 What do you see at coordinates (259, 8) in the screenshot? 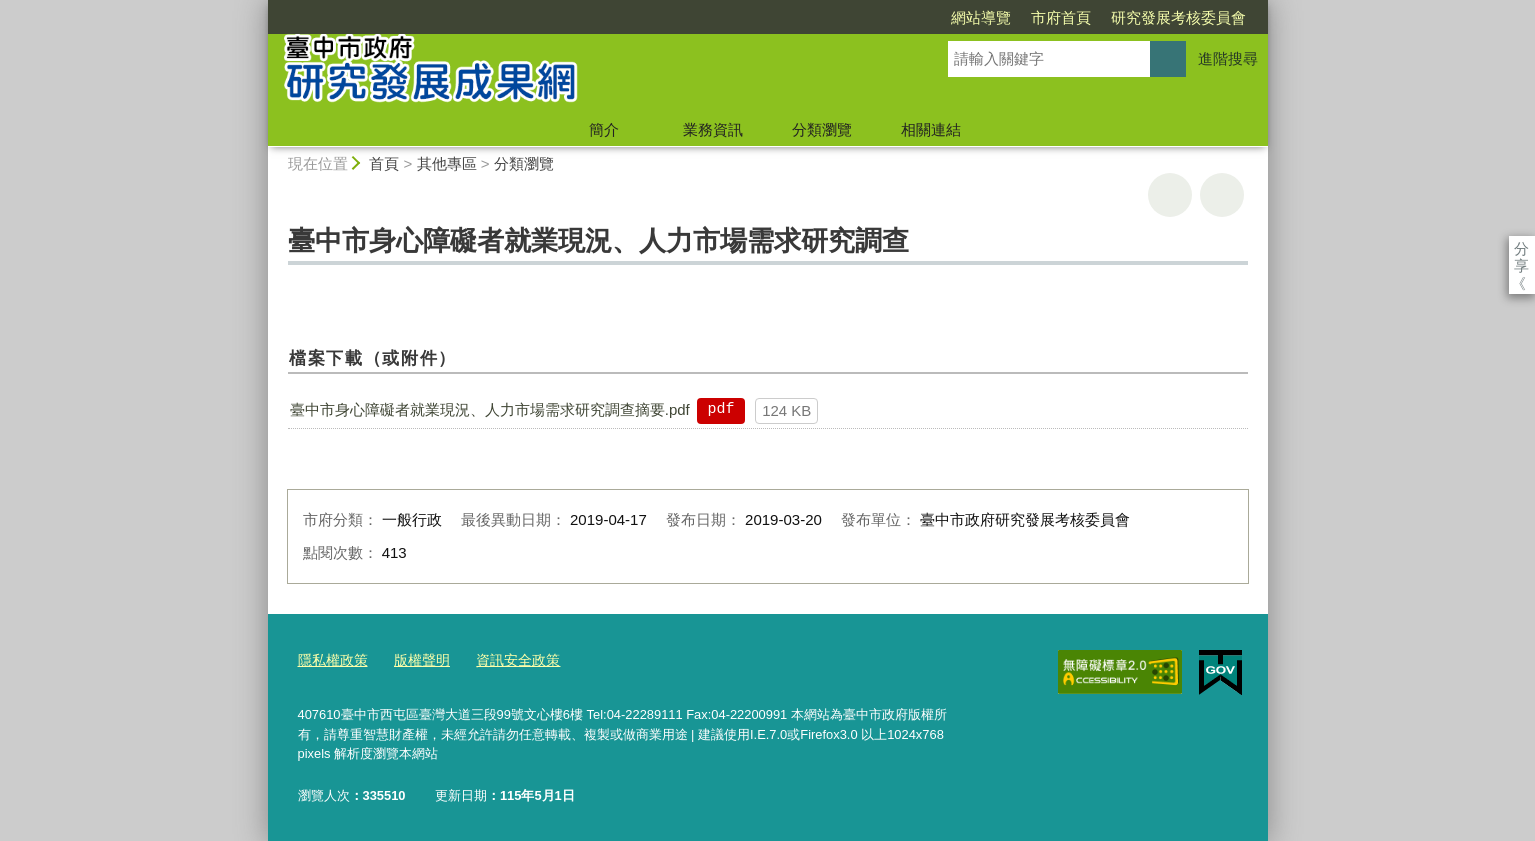
I see `:::` at bounding box center [259, 8].